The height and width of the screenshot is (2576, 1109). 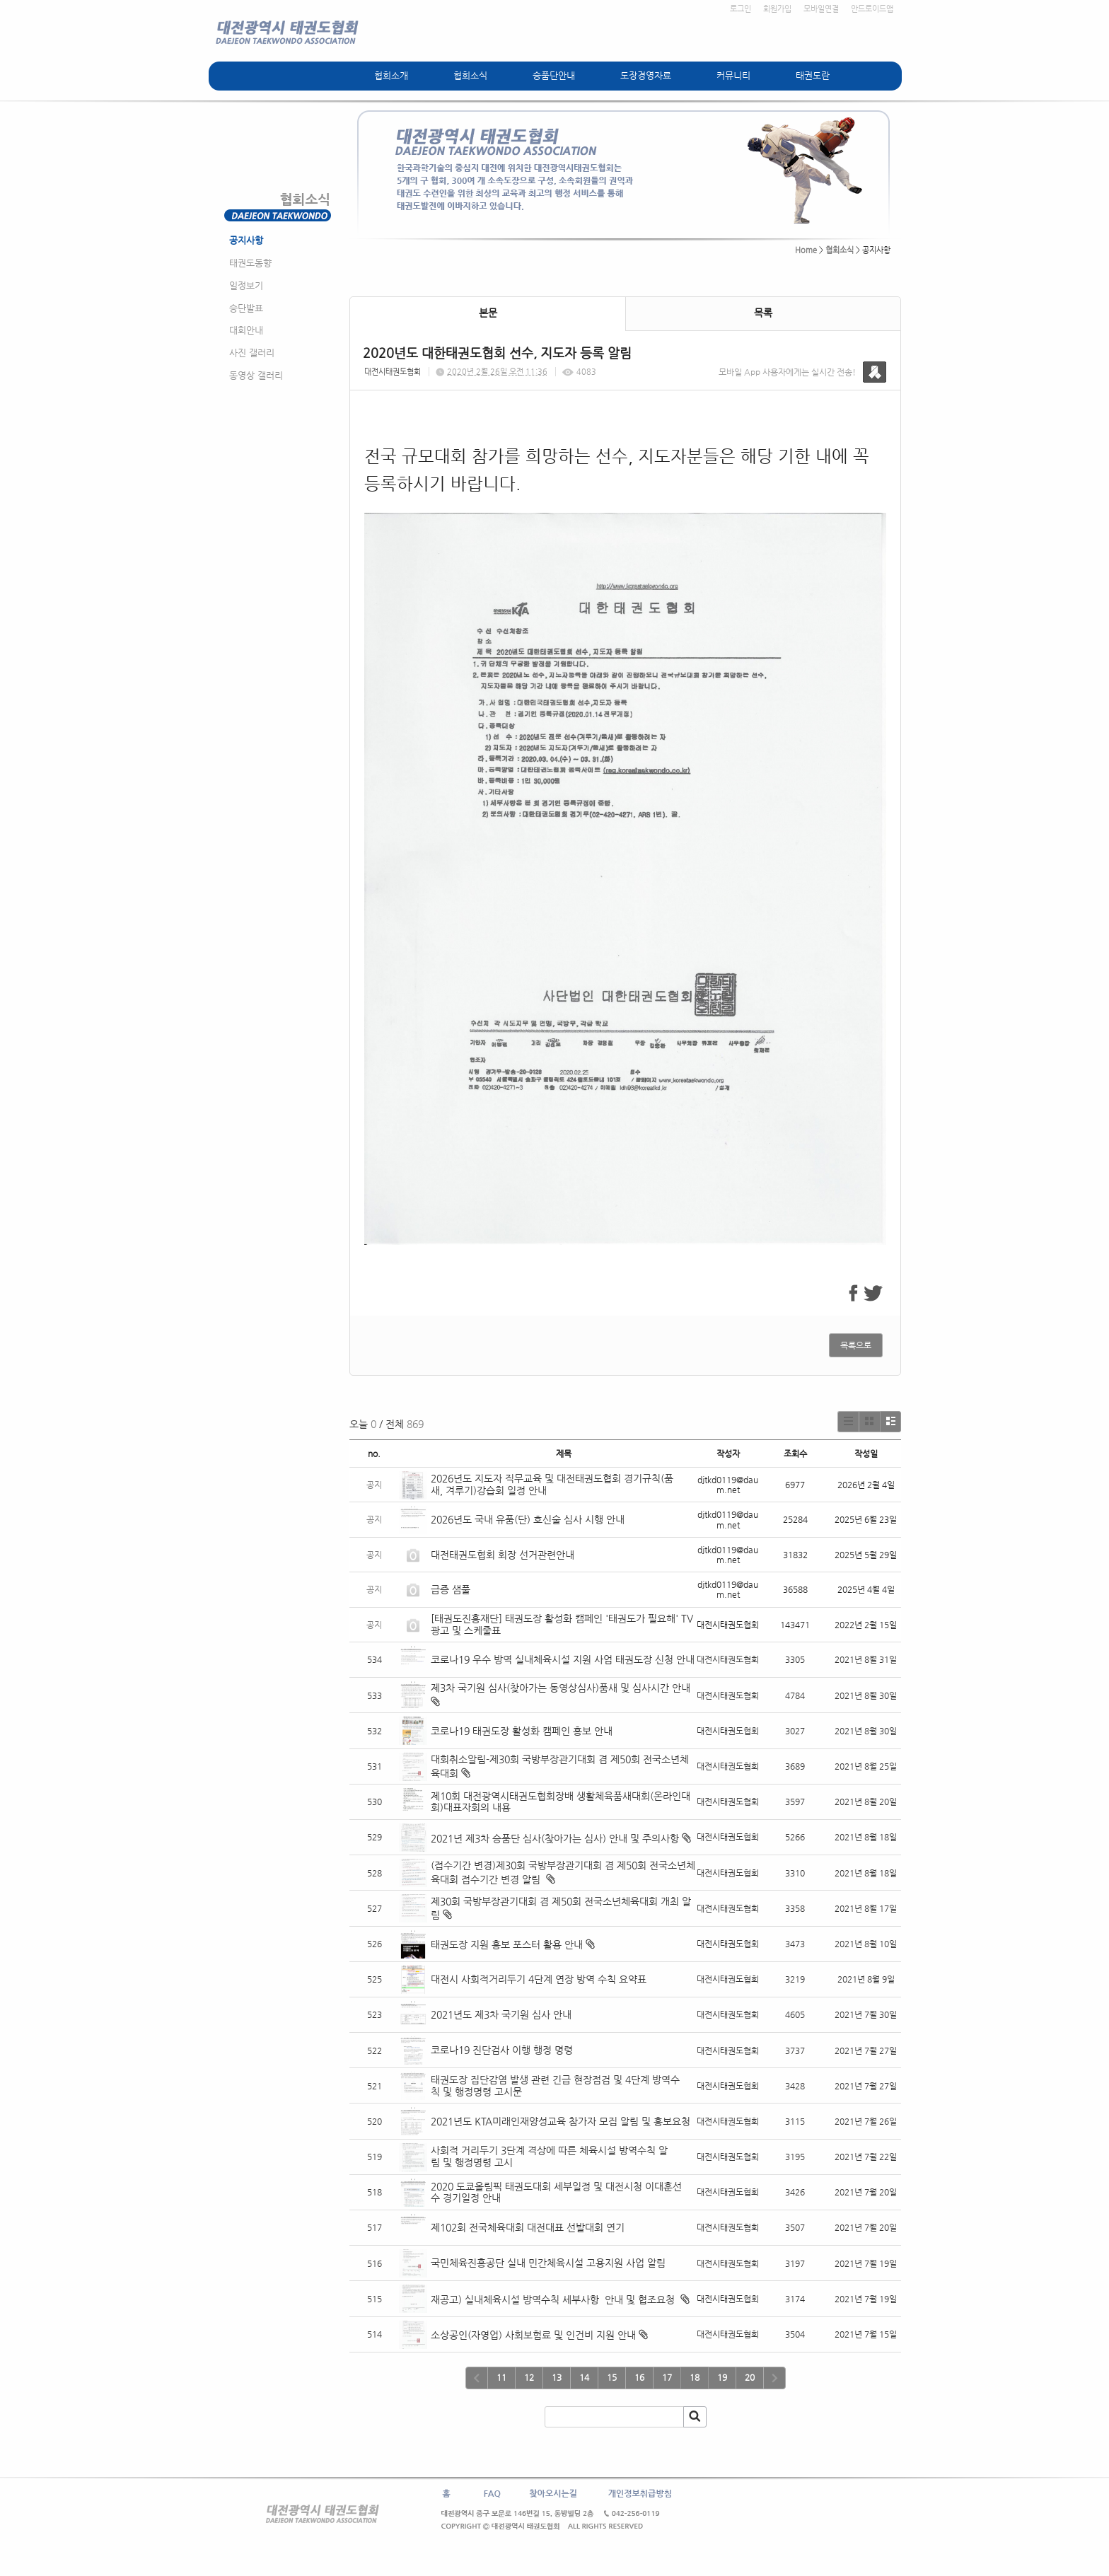 I want to click on 안드로이드앱, so click(x=872, y=8).